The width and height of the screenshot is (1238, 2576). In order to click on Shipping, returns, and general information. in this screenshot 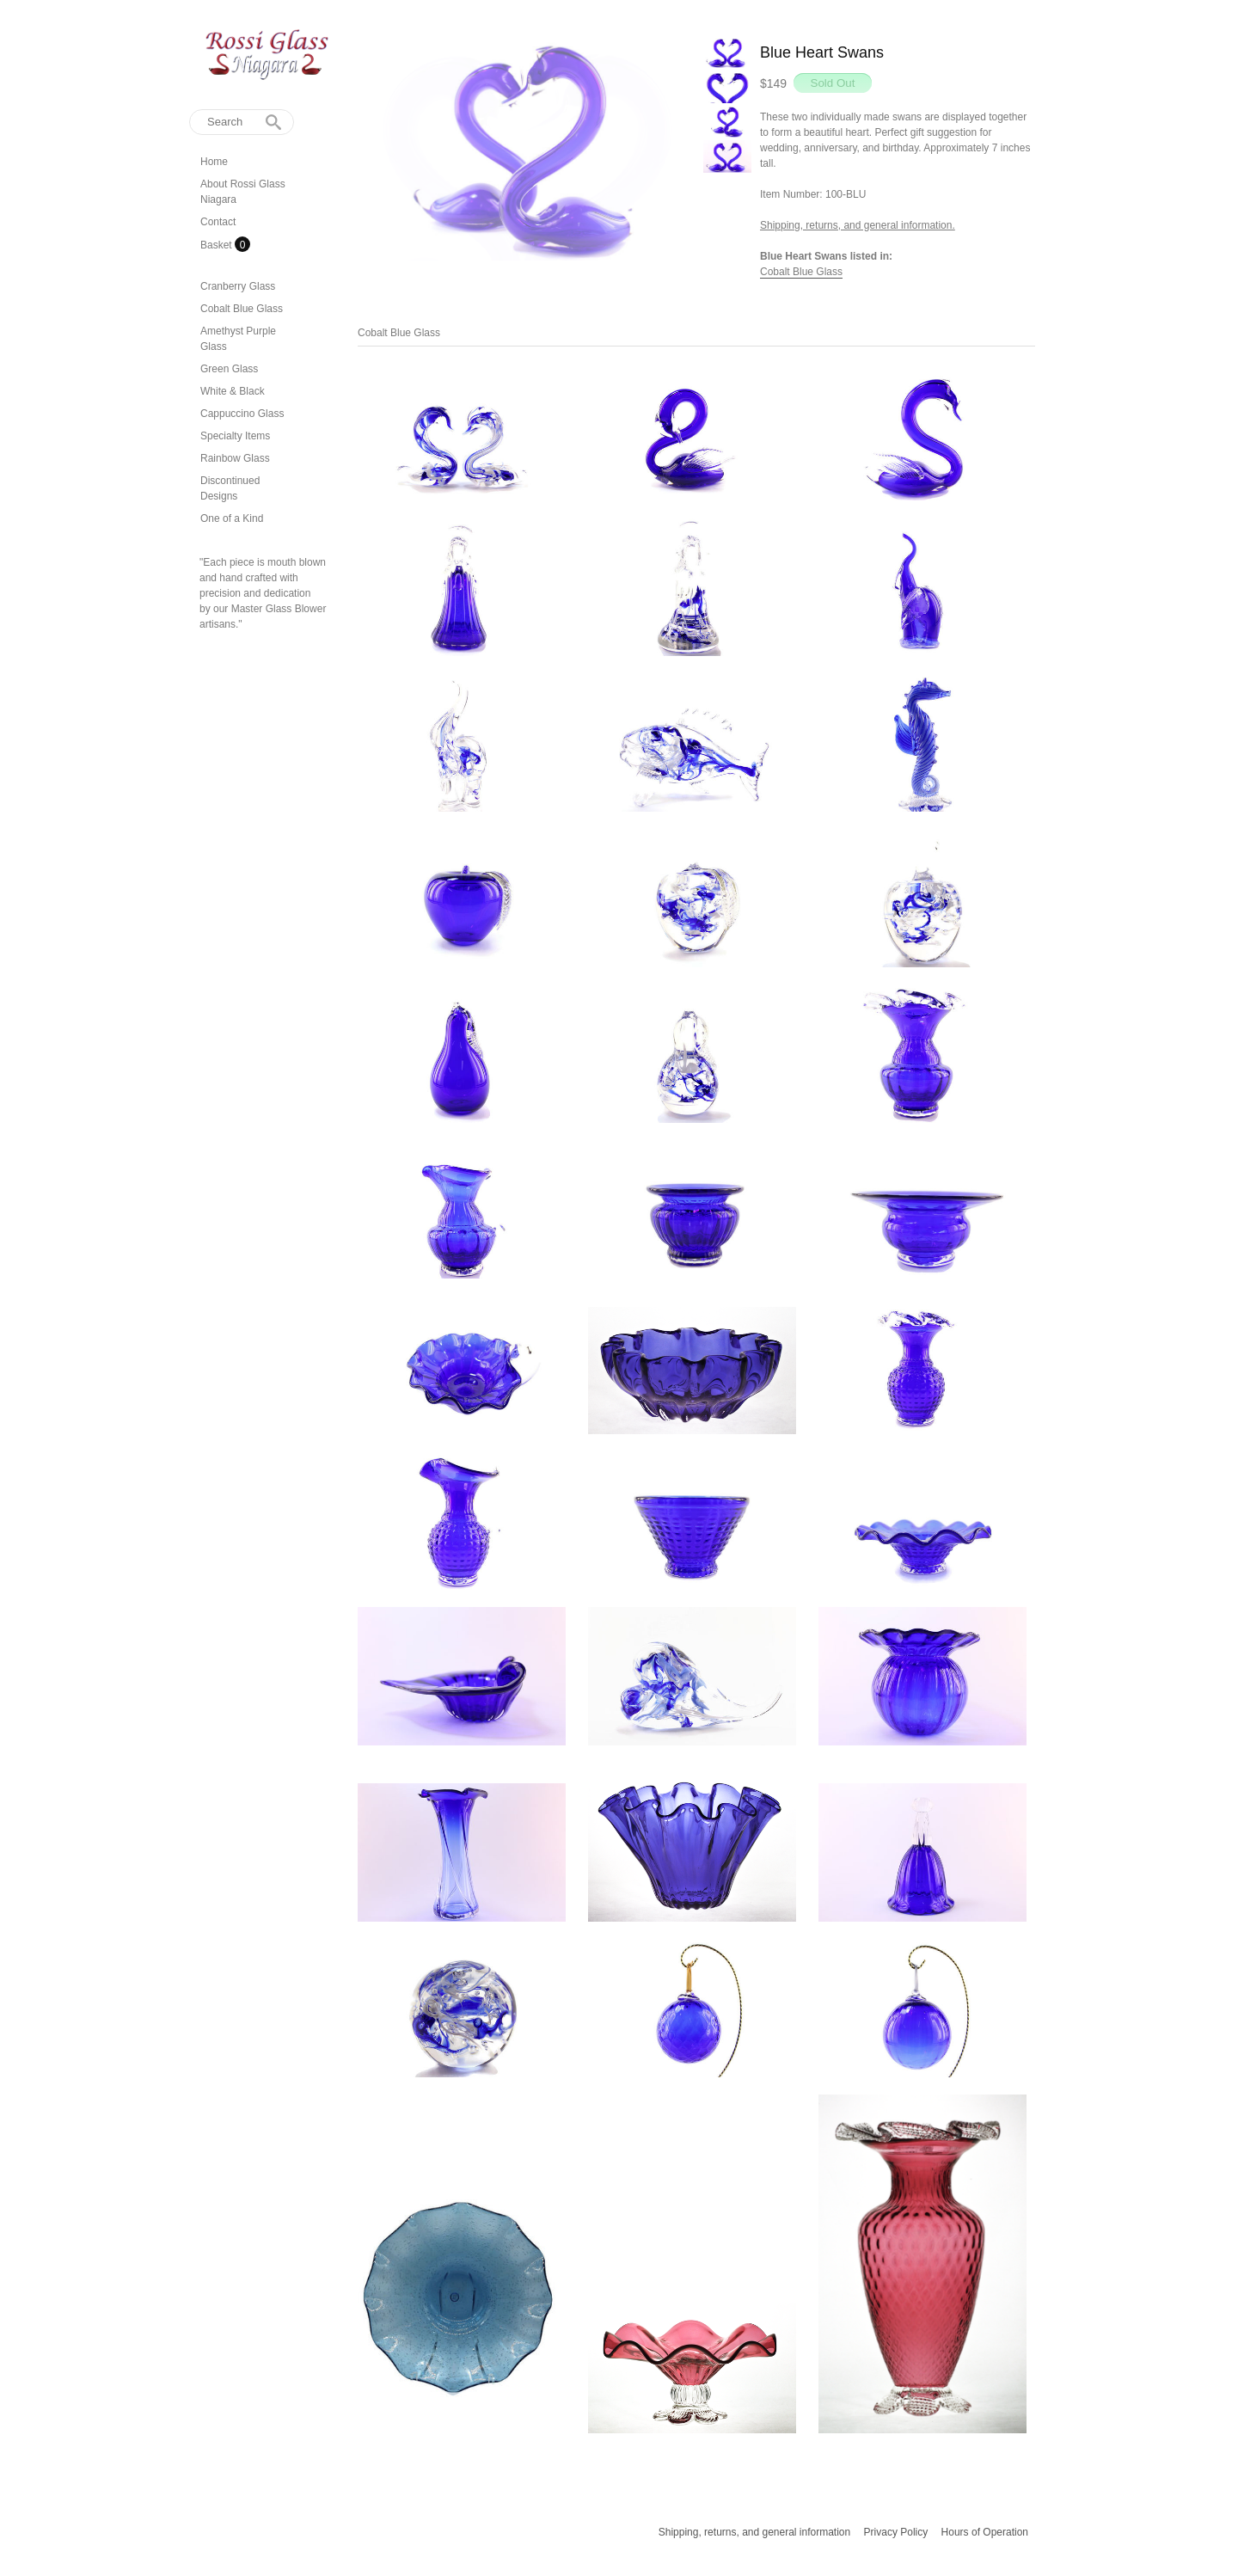, I will do `click(857, 225)`.